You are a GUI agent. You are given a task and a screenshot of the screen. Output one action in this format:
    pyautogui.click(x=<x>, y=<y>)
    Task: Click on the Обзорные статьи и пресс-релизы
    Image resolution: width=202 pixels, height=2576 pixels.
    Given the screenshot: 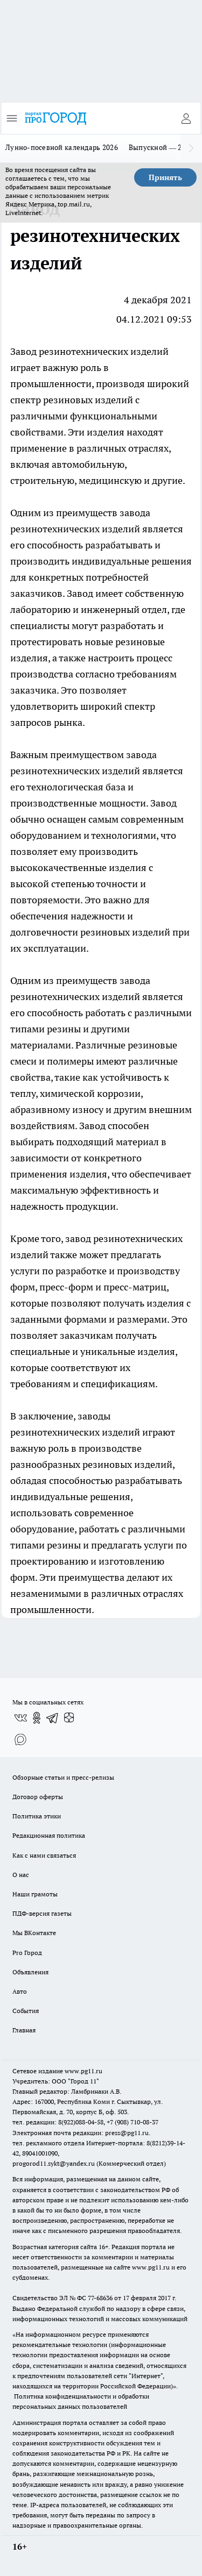 What is the action you would take?
    pyautogui.click(x=63, y=1777)
    